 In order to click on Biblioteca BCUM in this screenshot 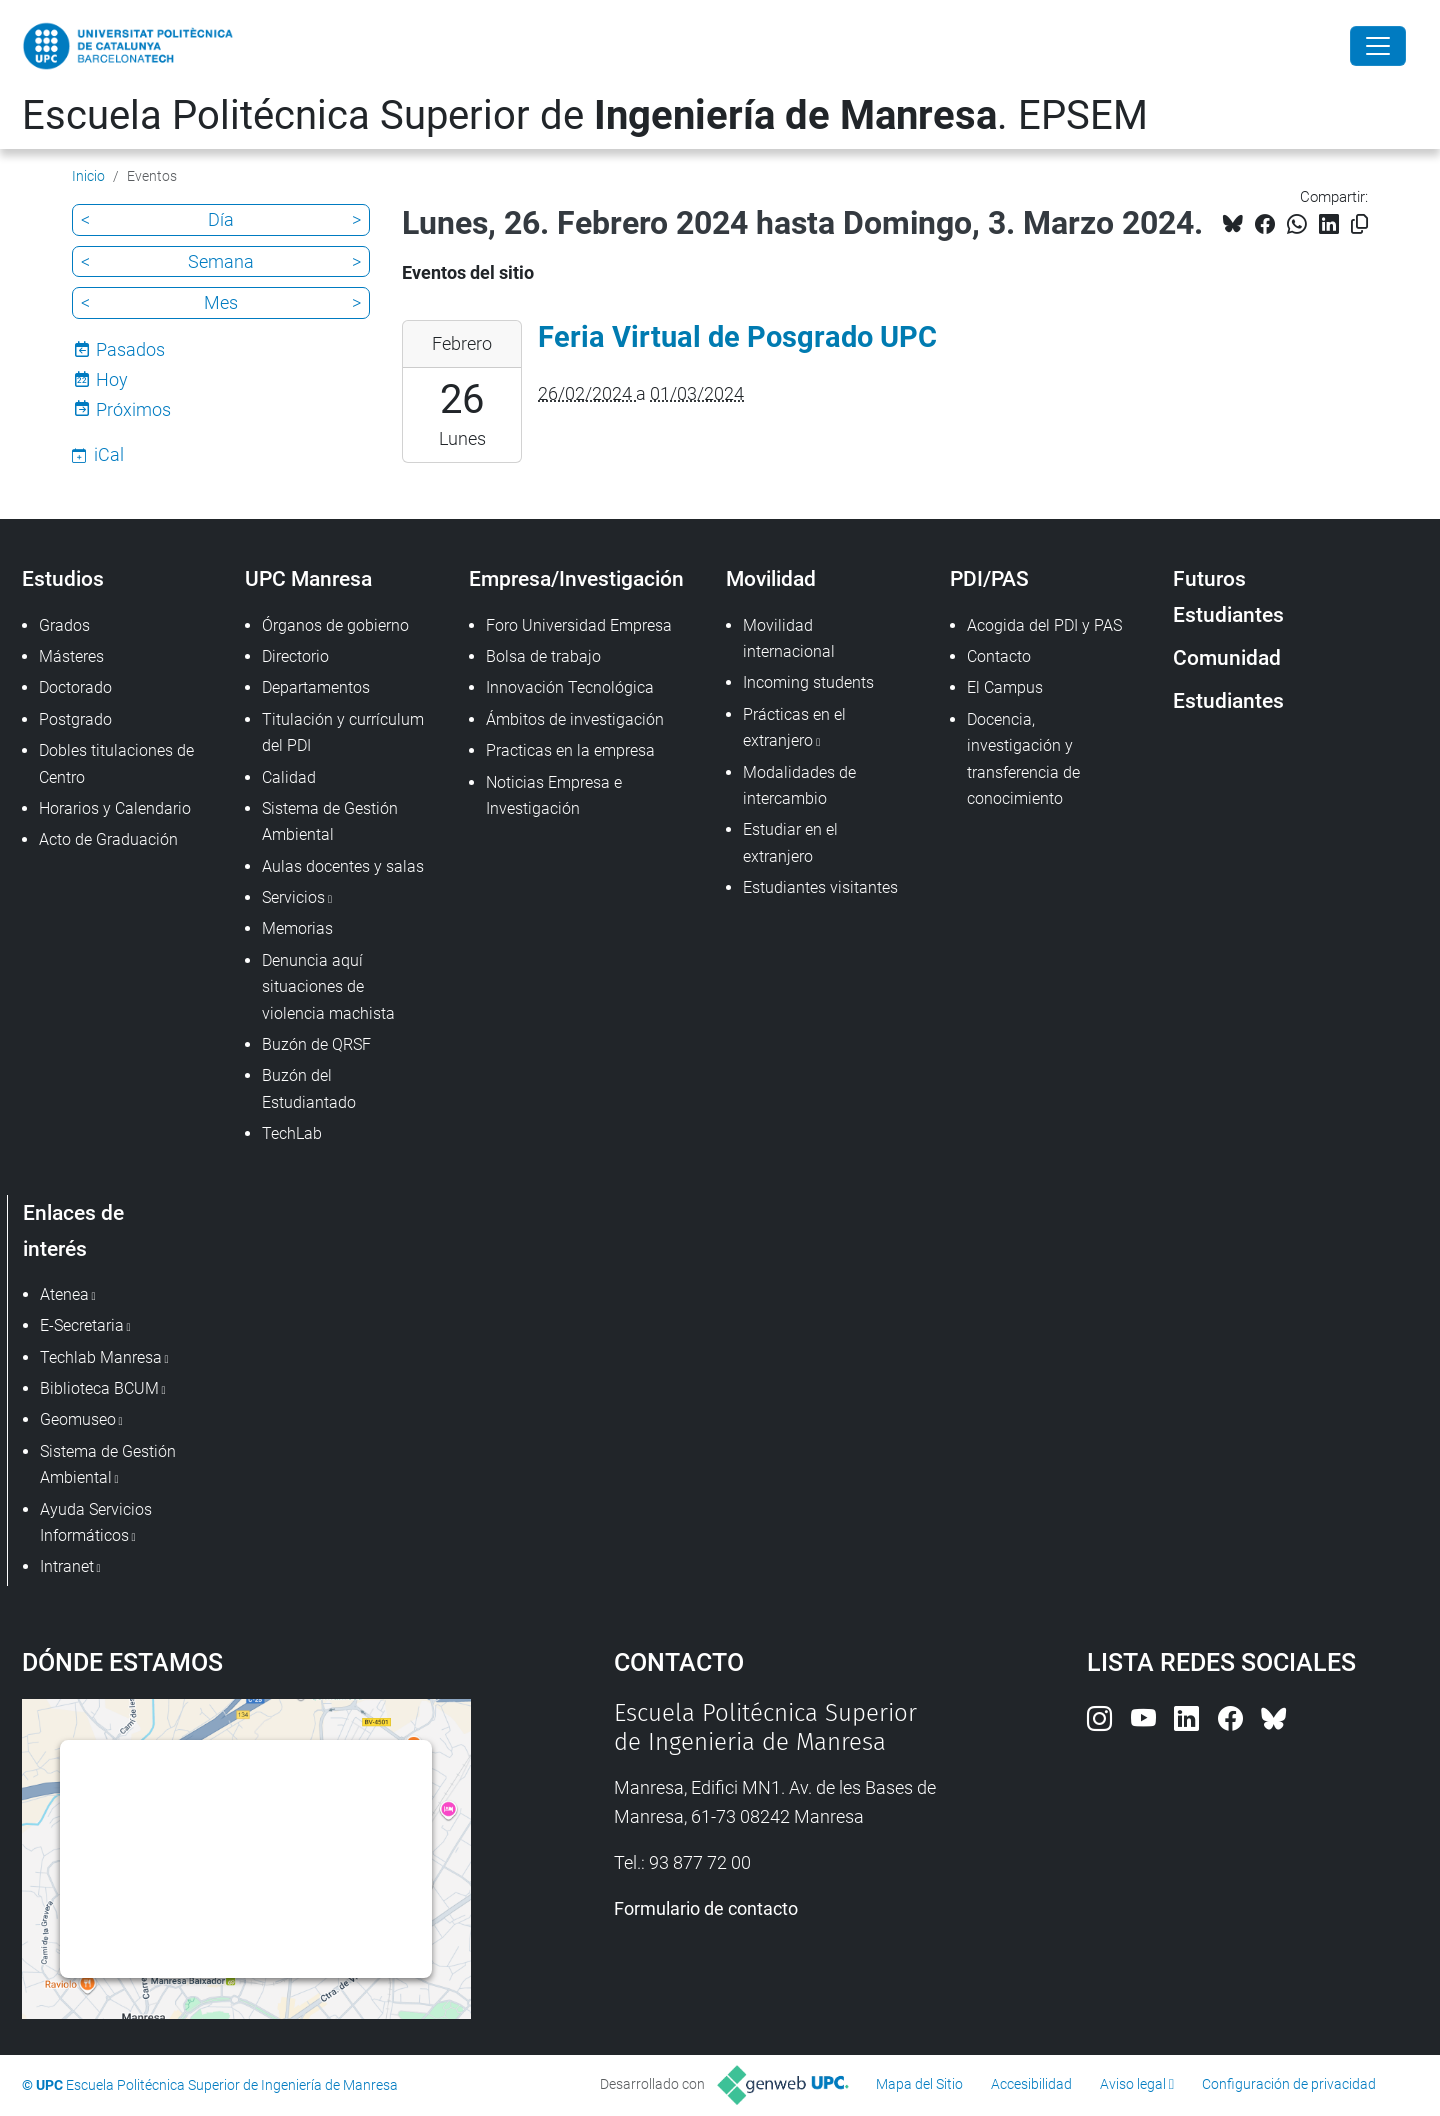, I will do `click(99, 1388)`.